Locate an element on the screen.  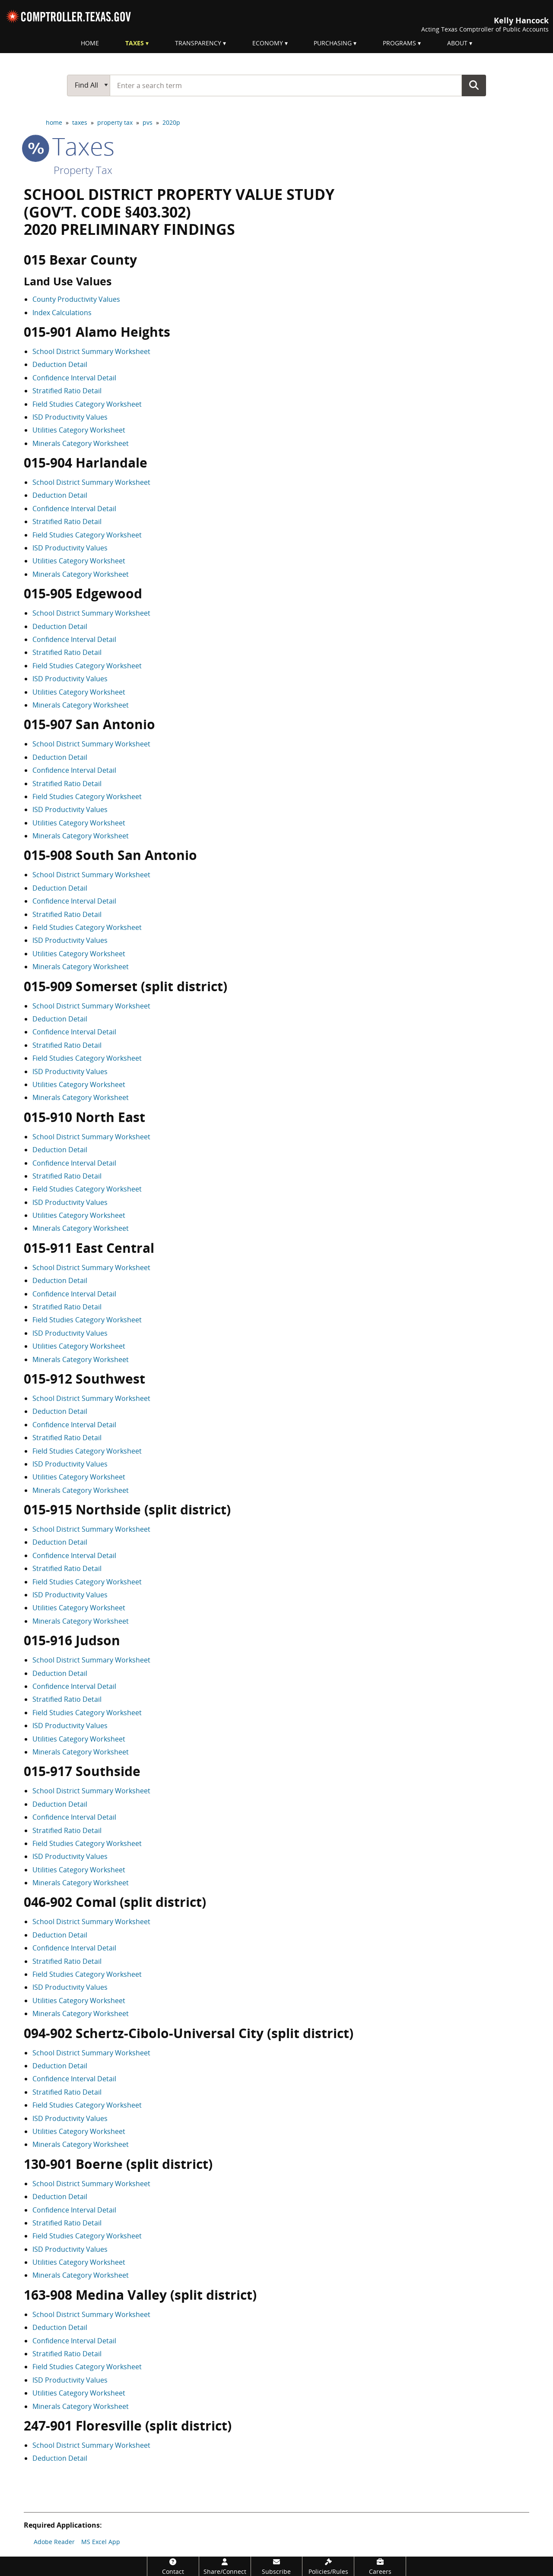
Economy [menuitem] is located at coordinates (267, 43).